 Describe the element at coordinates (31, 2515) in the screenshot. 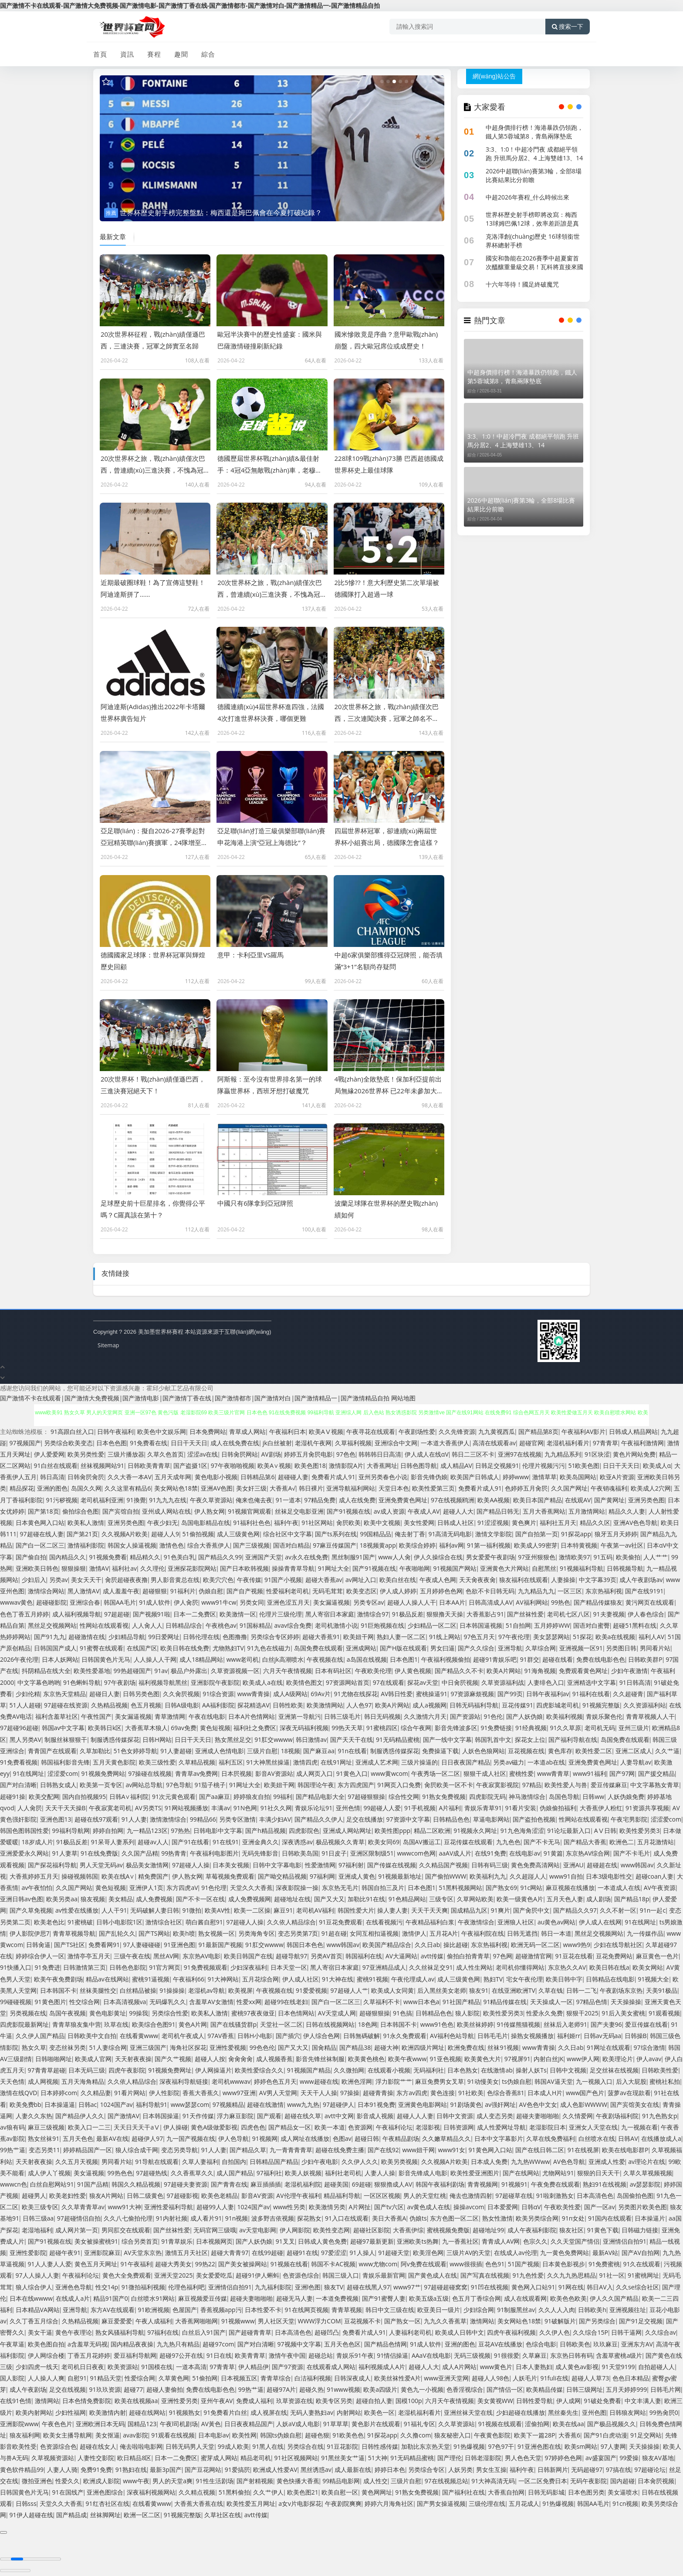

I see `91伊人超碰在线` at that location.